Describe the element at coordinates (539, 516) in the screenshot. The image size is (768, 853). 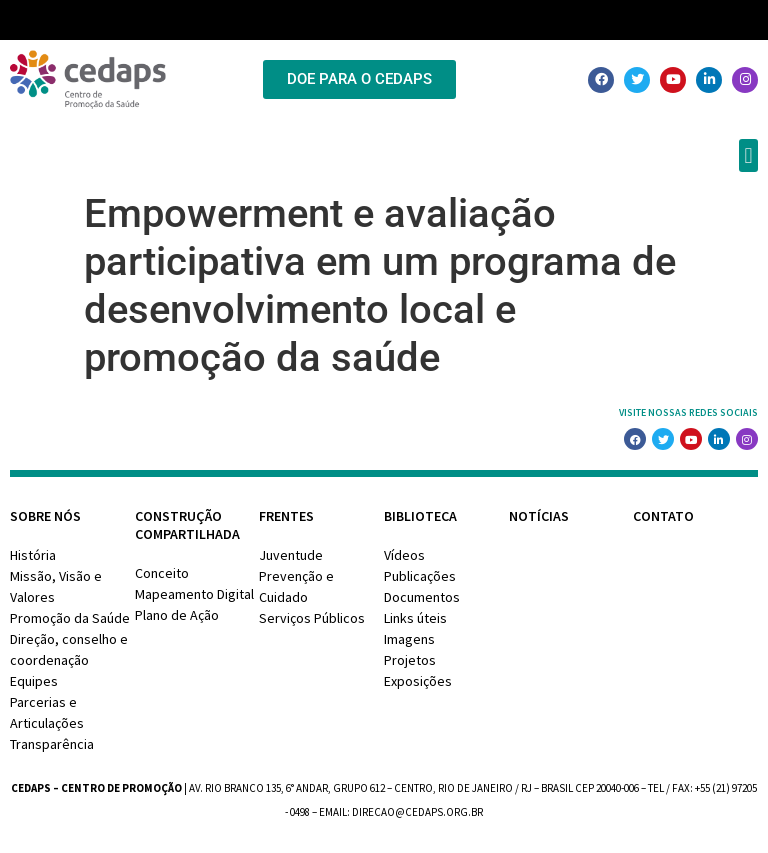
I see `Notícias` at that location.